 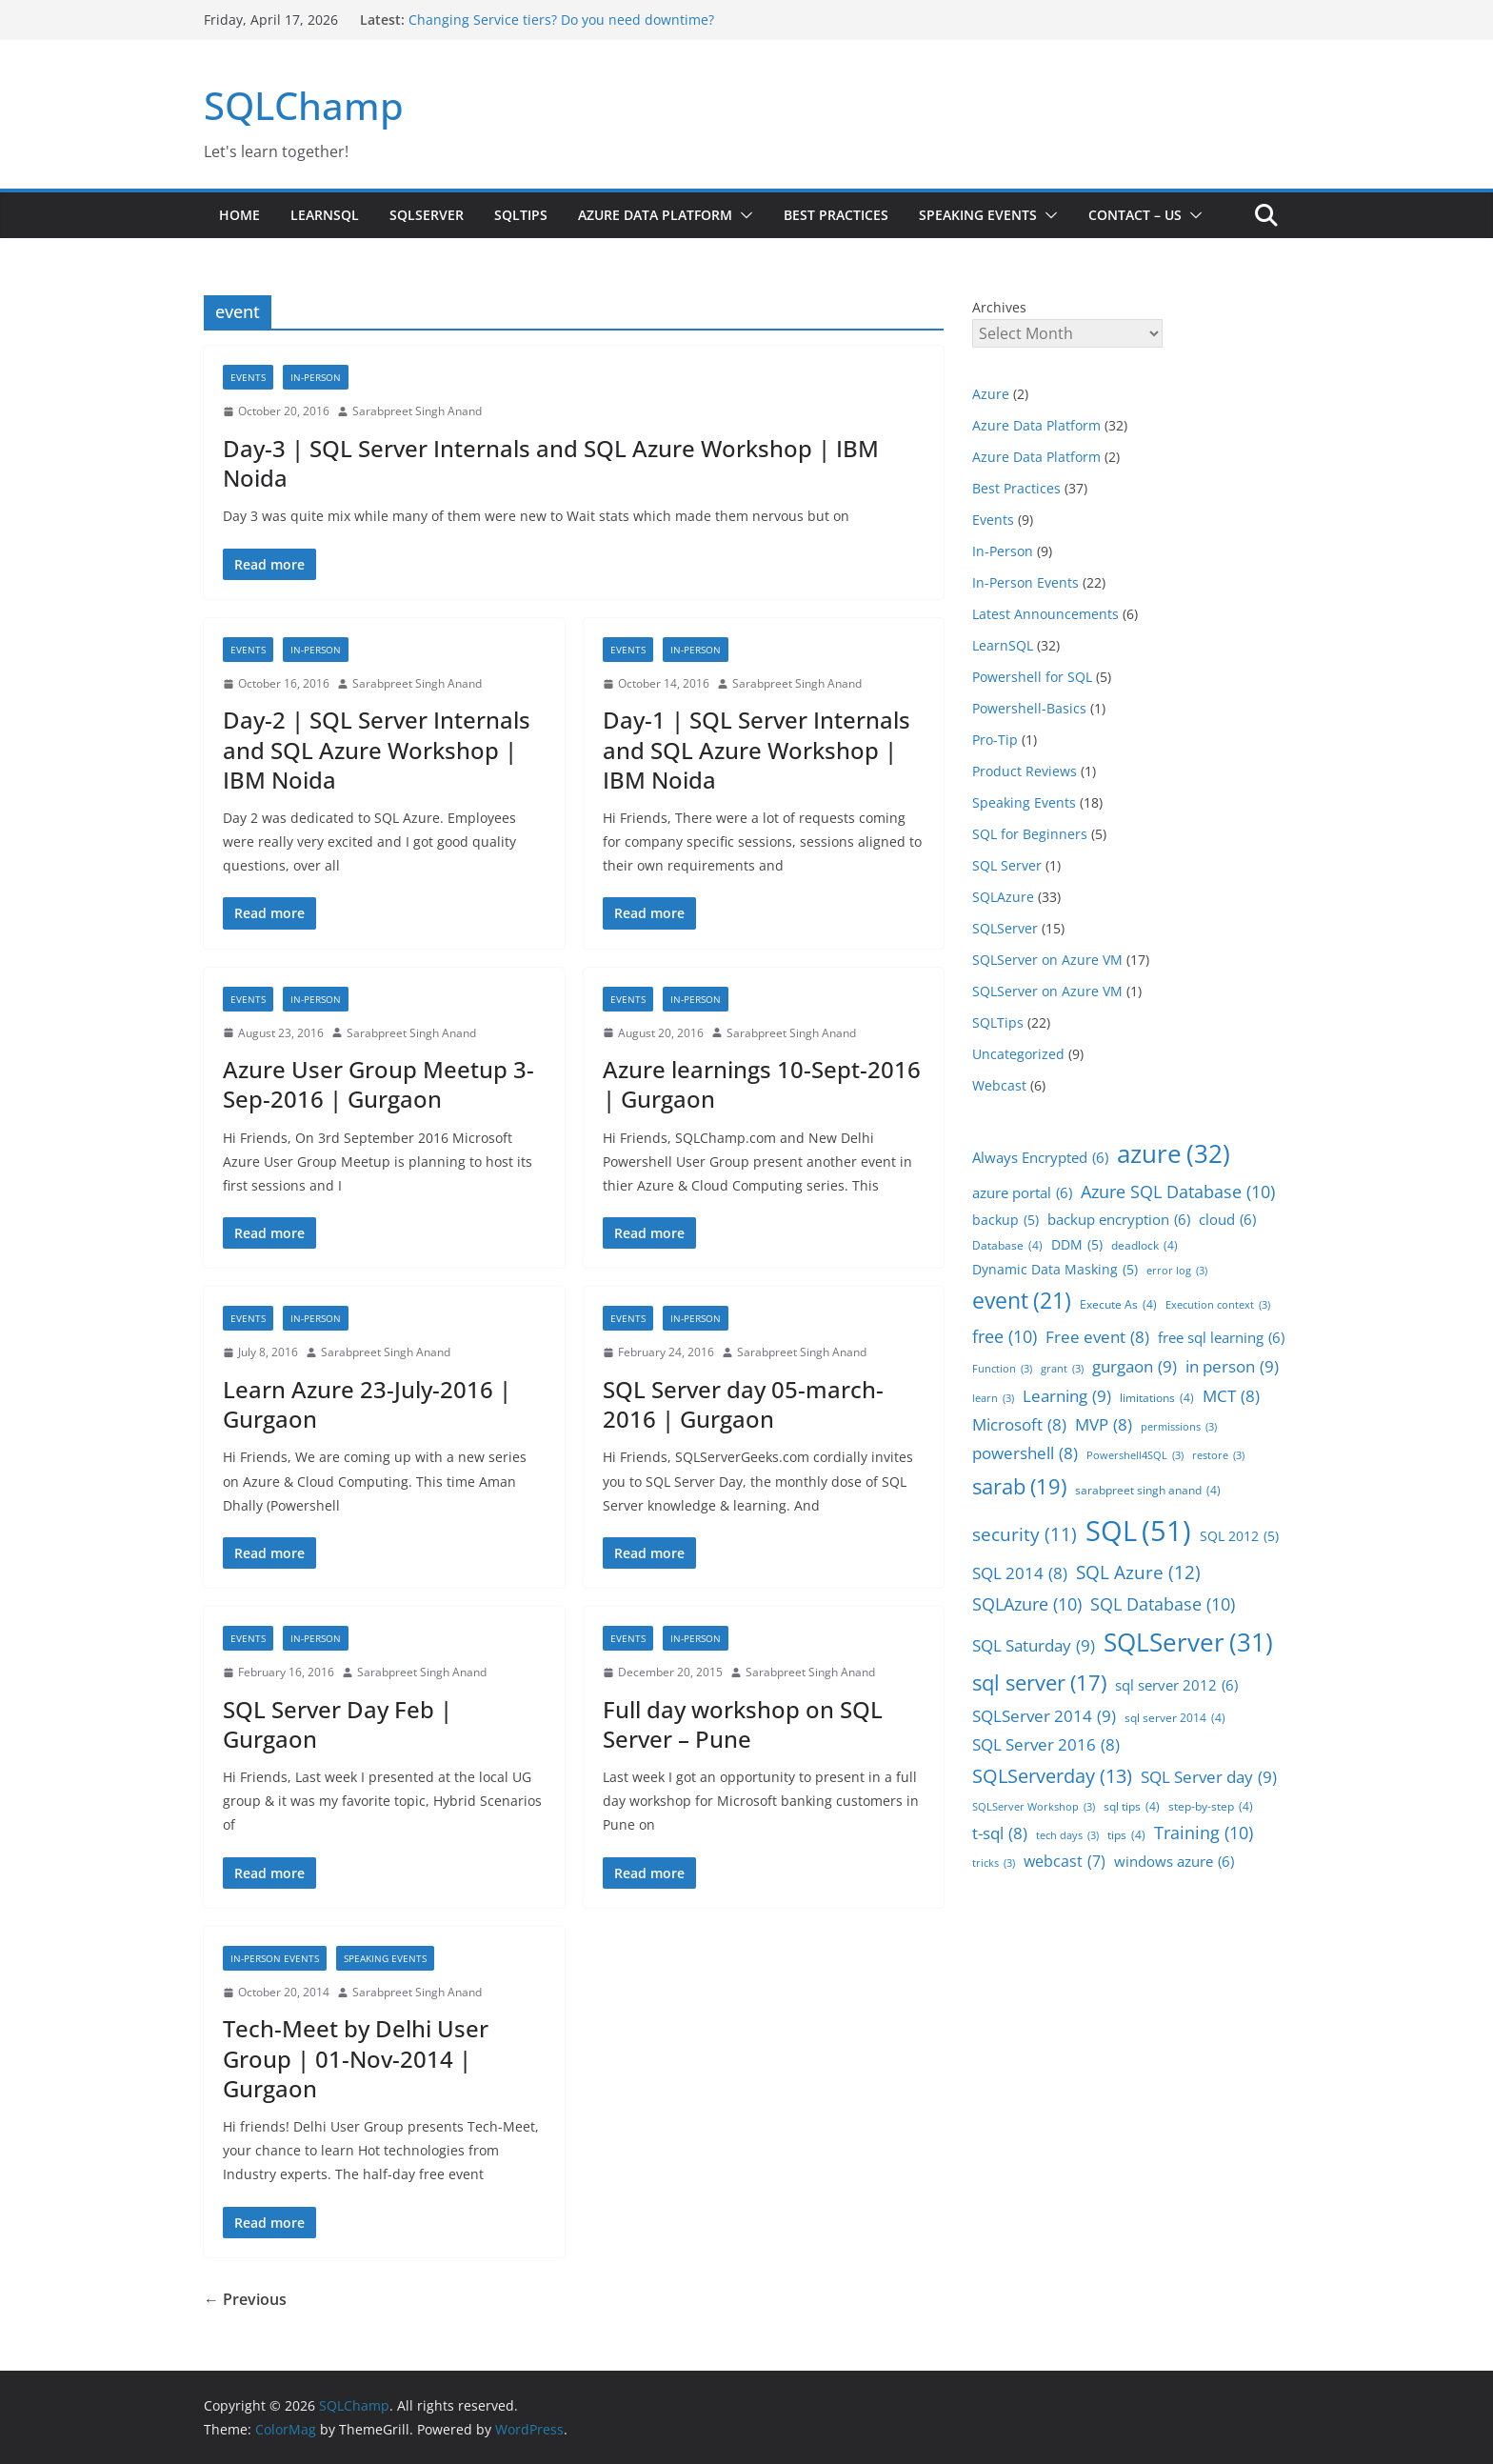 I want to click on backup [backup (5 items)], so click(x=1005, y=1220).